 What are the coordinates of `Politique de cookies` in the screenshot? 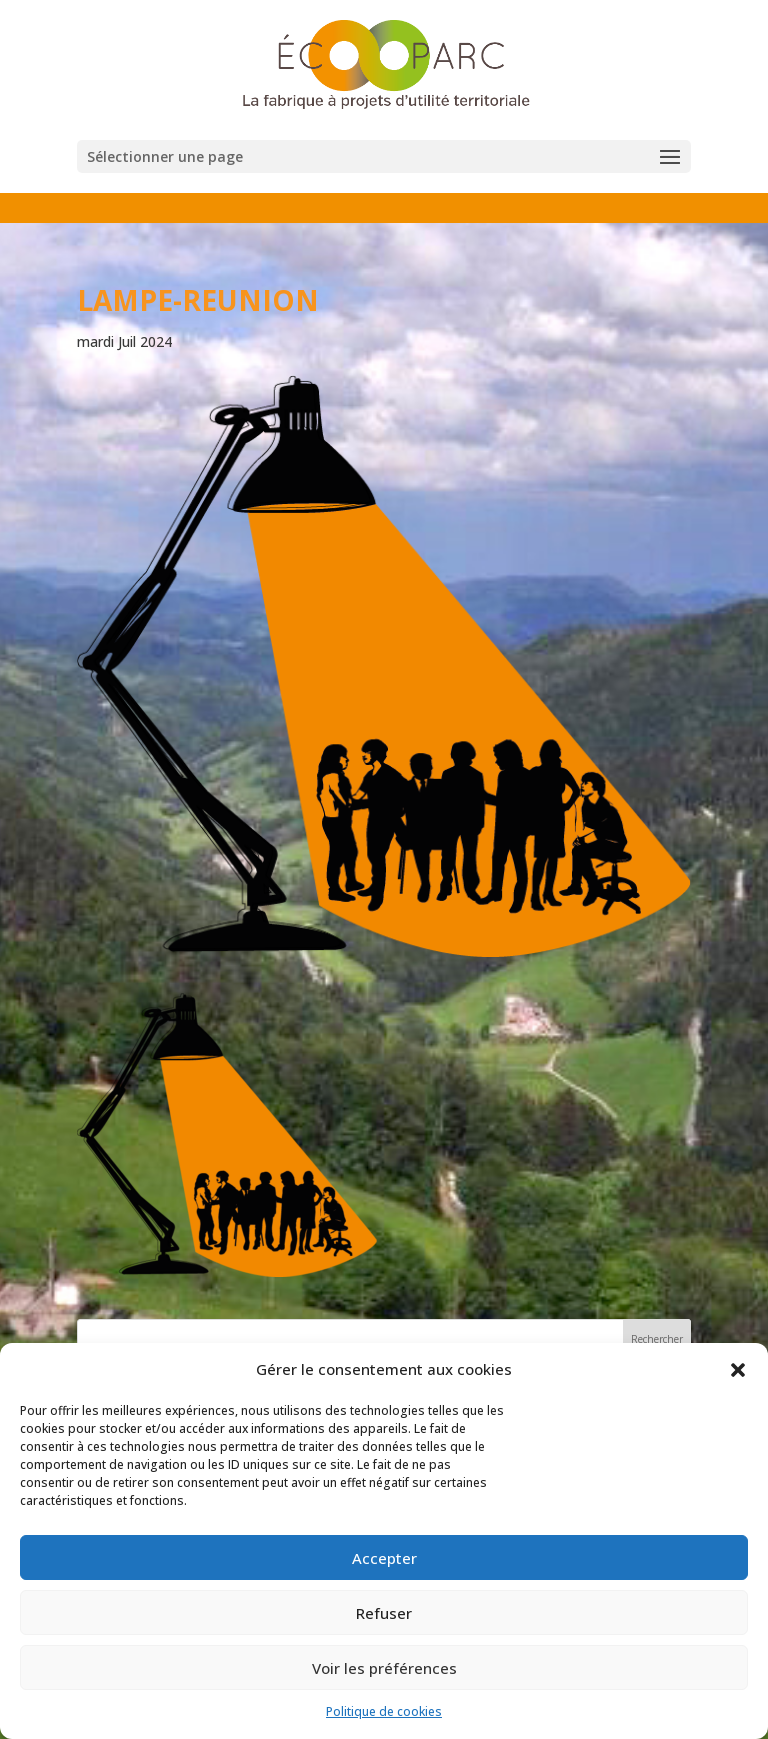 It's located at (384, 1711).